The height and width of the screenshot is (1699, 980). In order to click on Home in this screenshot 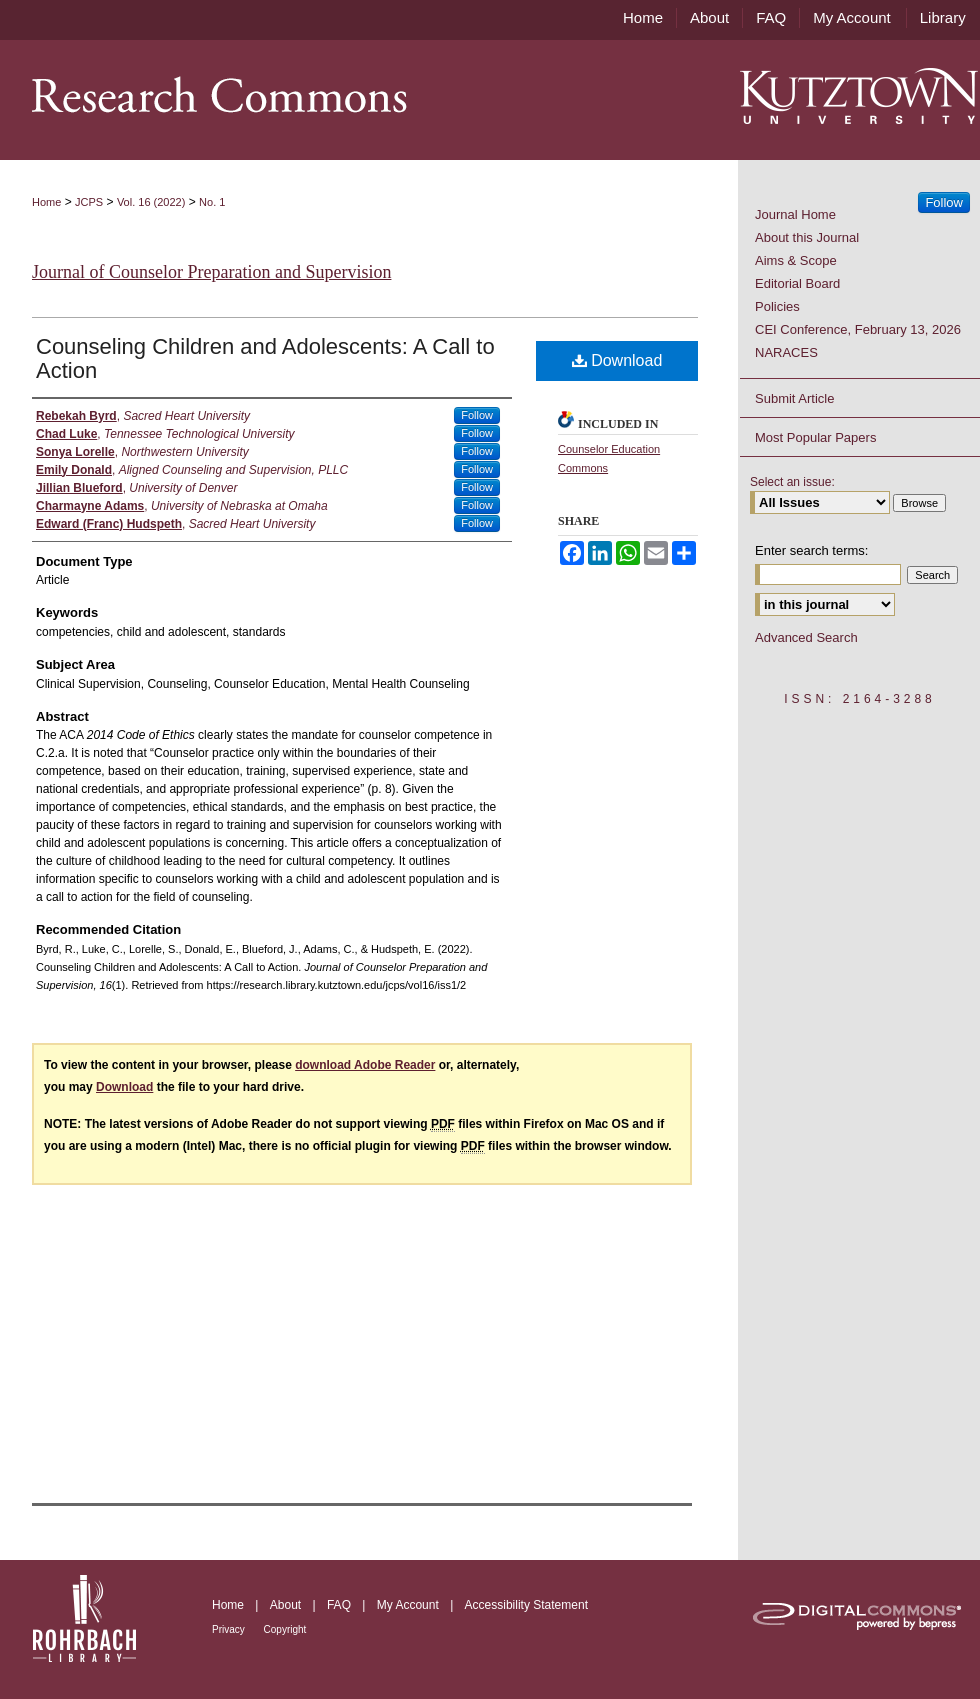, I will do `click(46, 202)`.